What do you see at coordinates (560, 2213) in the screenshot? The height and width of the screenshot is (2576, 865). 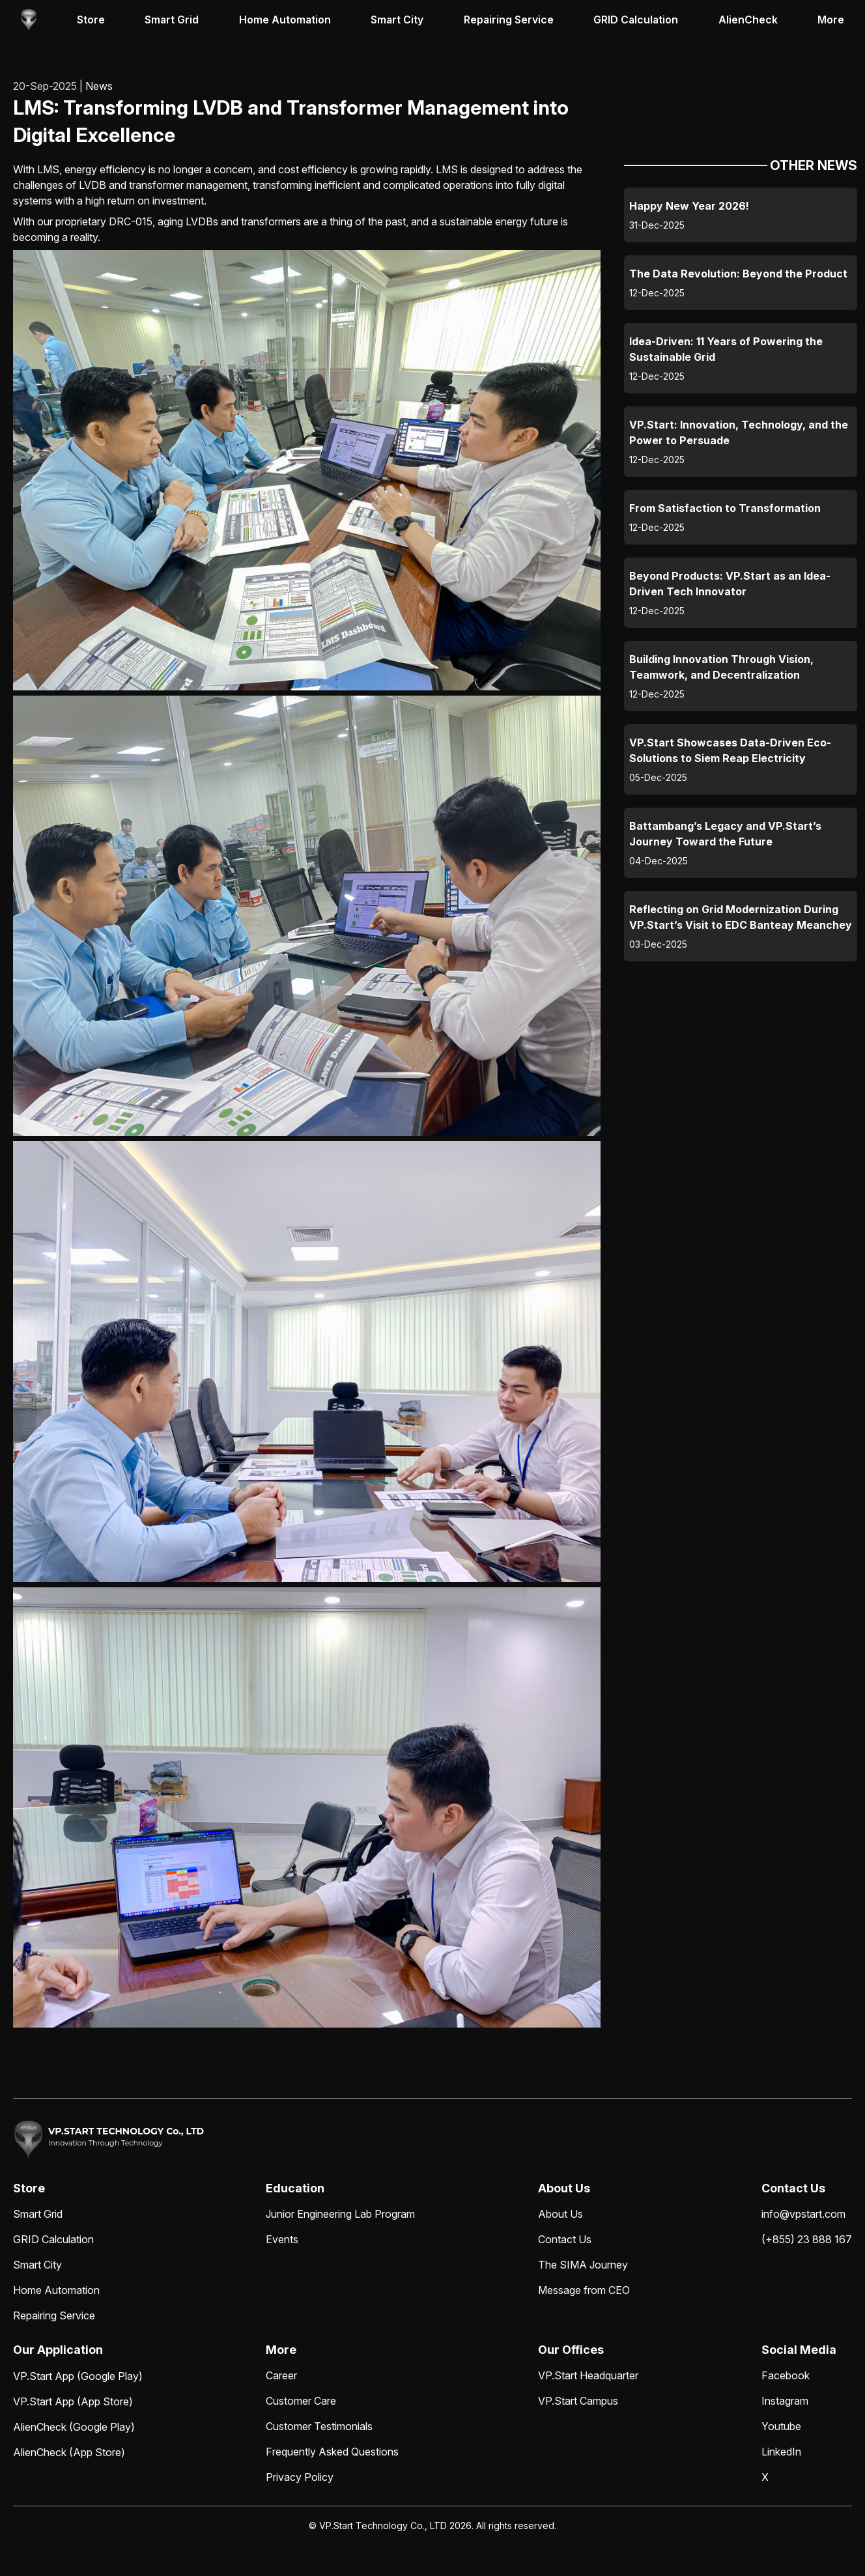 I see `About Us` at bounding box center [560, 2213].